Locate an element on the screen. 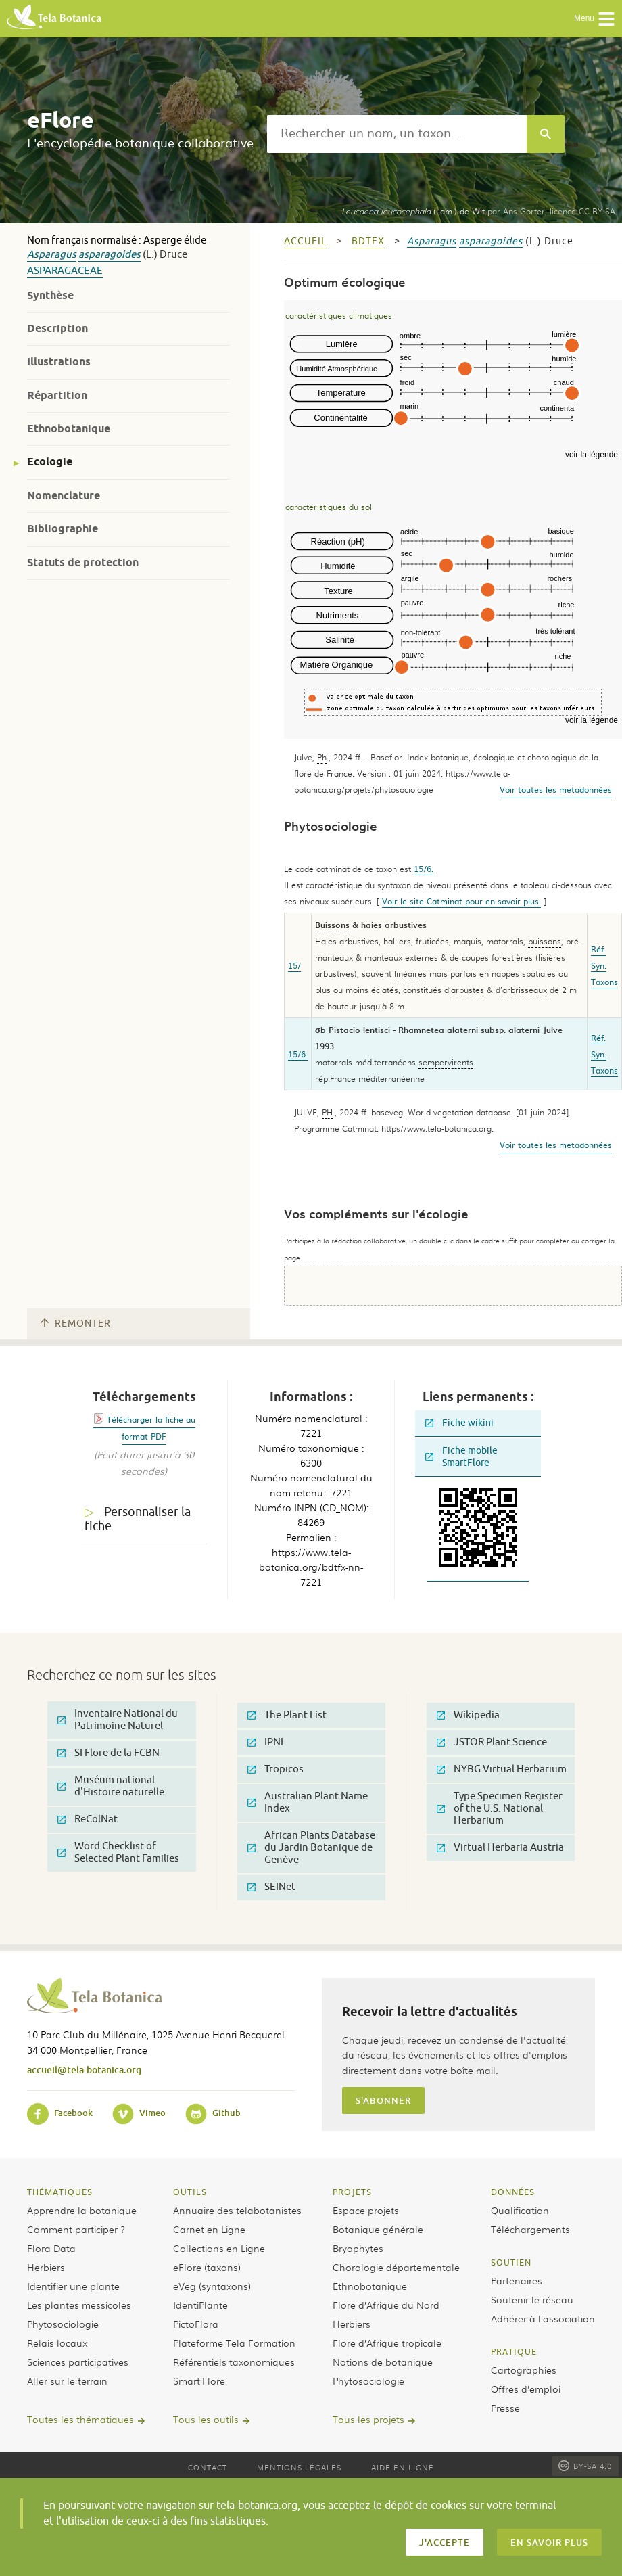 This screenshot has height=2576, width=622. IPNI is located at coordinates (265, 1742).